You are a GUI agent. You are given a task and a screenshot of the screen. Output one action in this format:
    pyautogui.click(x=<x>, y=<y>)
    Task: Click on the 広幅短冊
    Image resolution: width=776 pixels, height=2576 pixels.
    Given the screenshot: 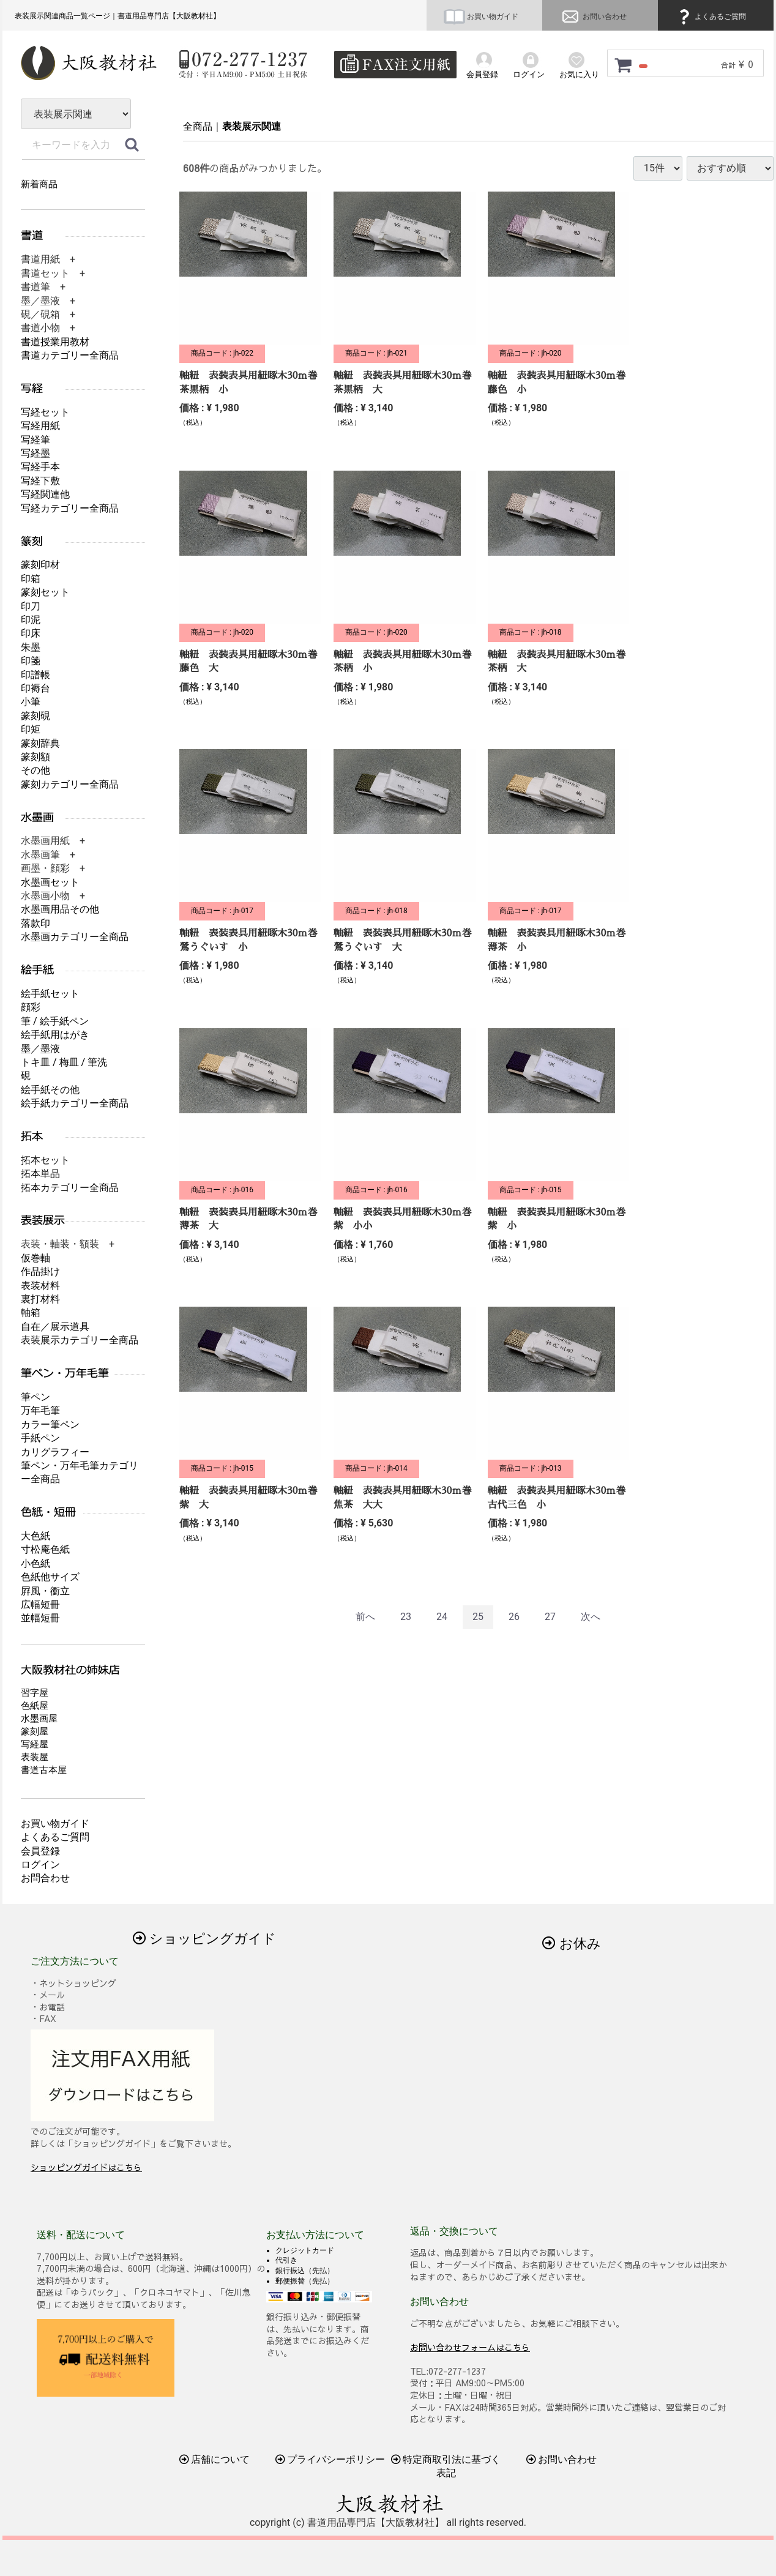 What is the action you would take?
    pyautogui.click(x=40, y=1604)
    